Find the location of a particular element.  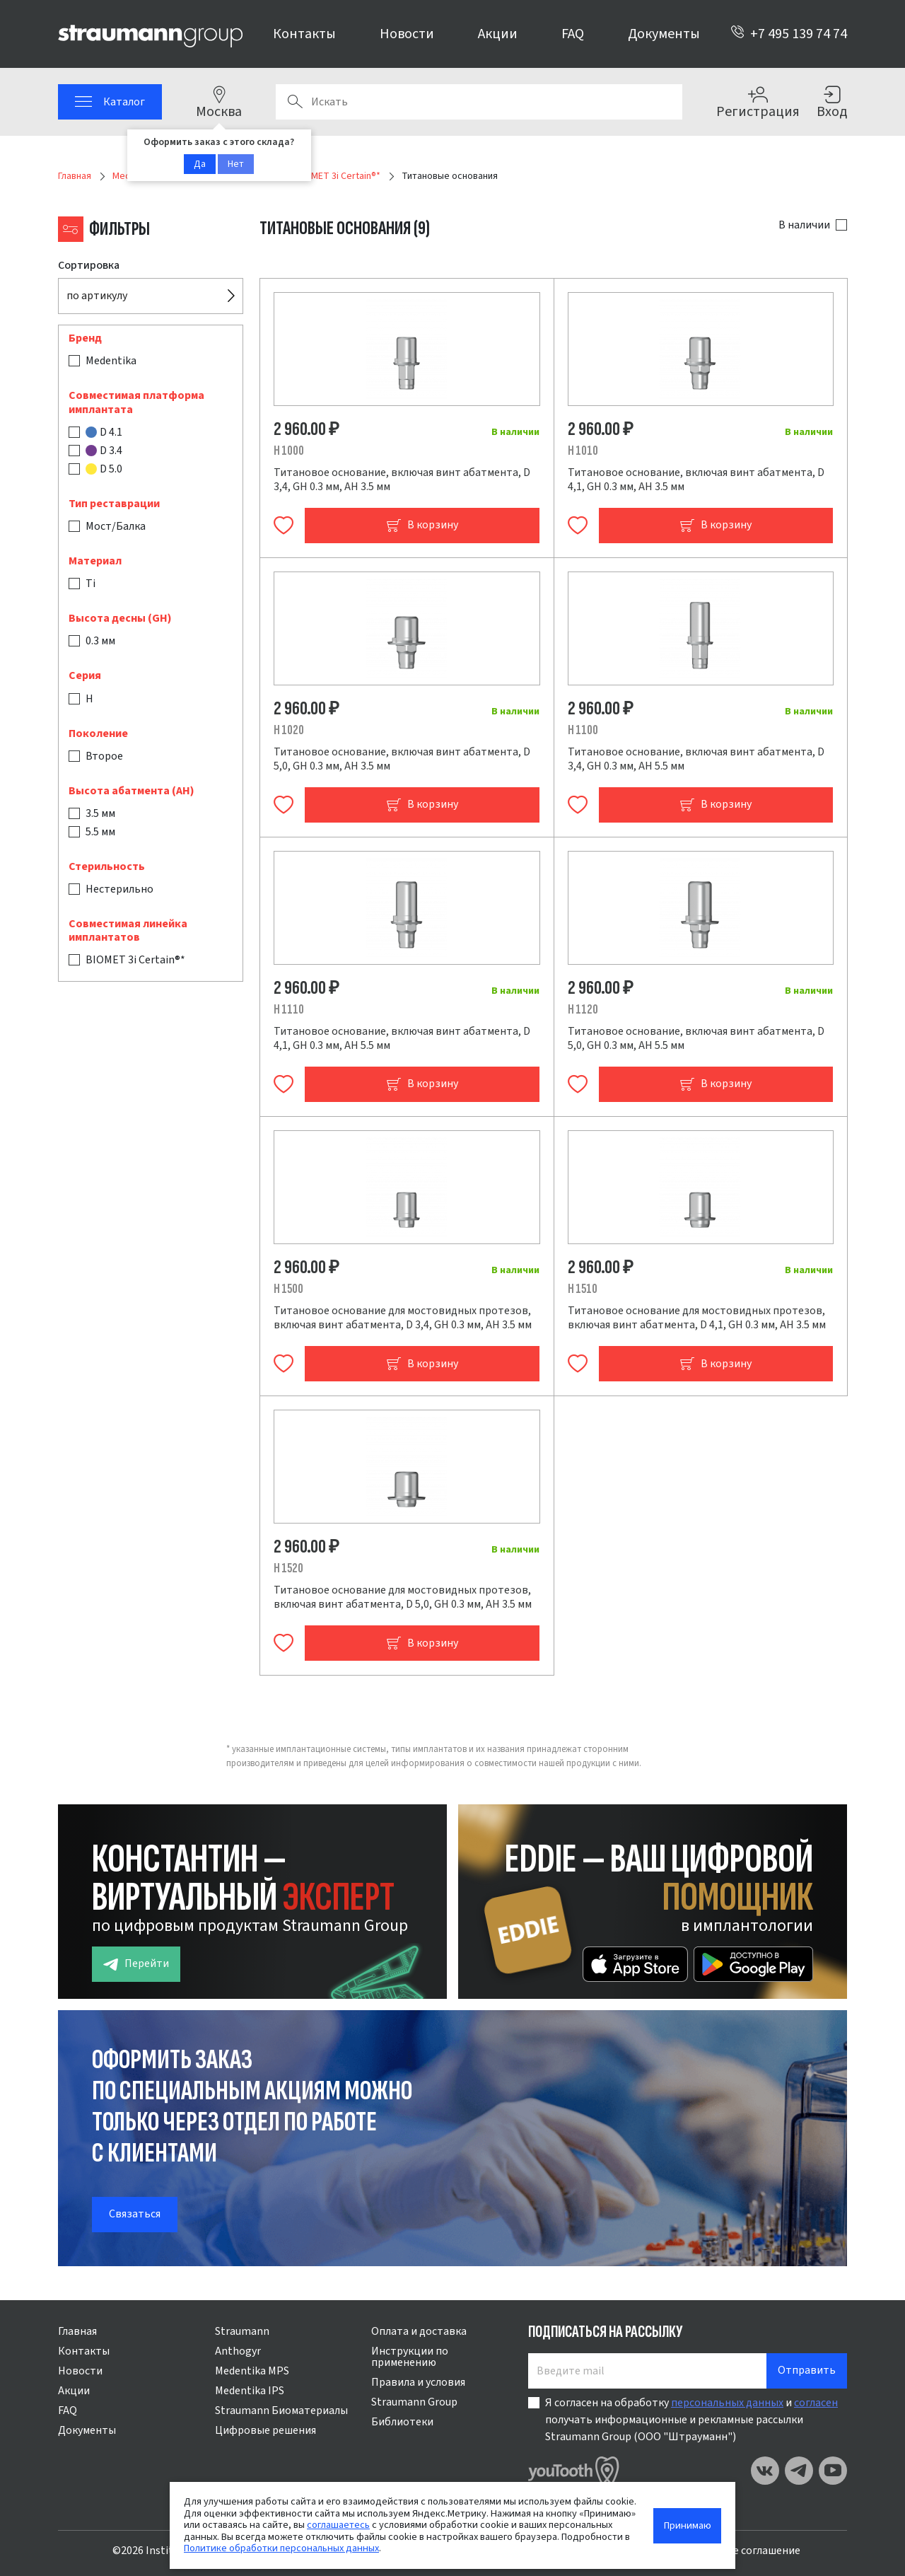

Оплата и доставка is located at coordinates (419, 2331).